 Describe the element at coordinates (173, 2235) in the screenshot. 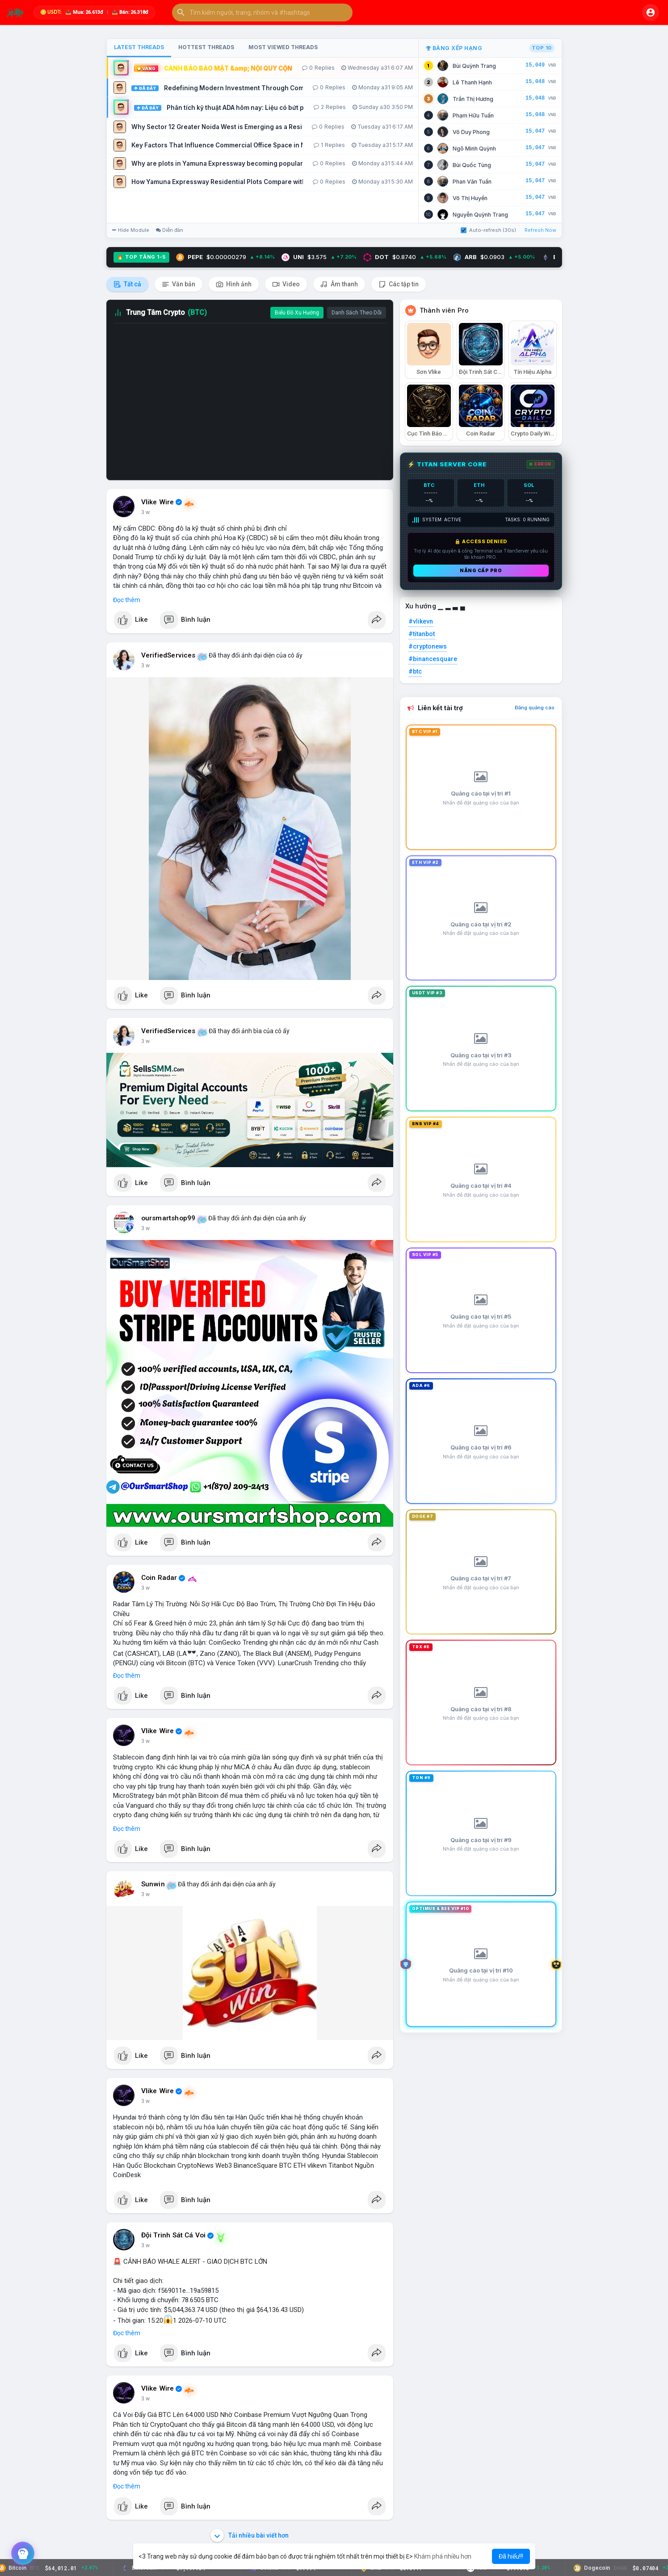

I see `Đội Trinh Sát Cá Voi` at that location.